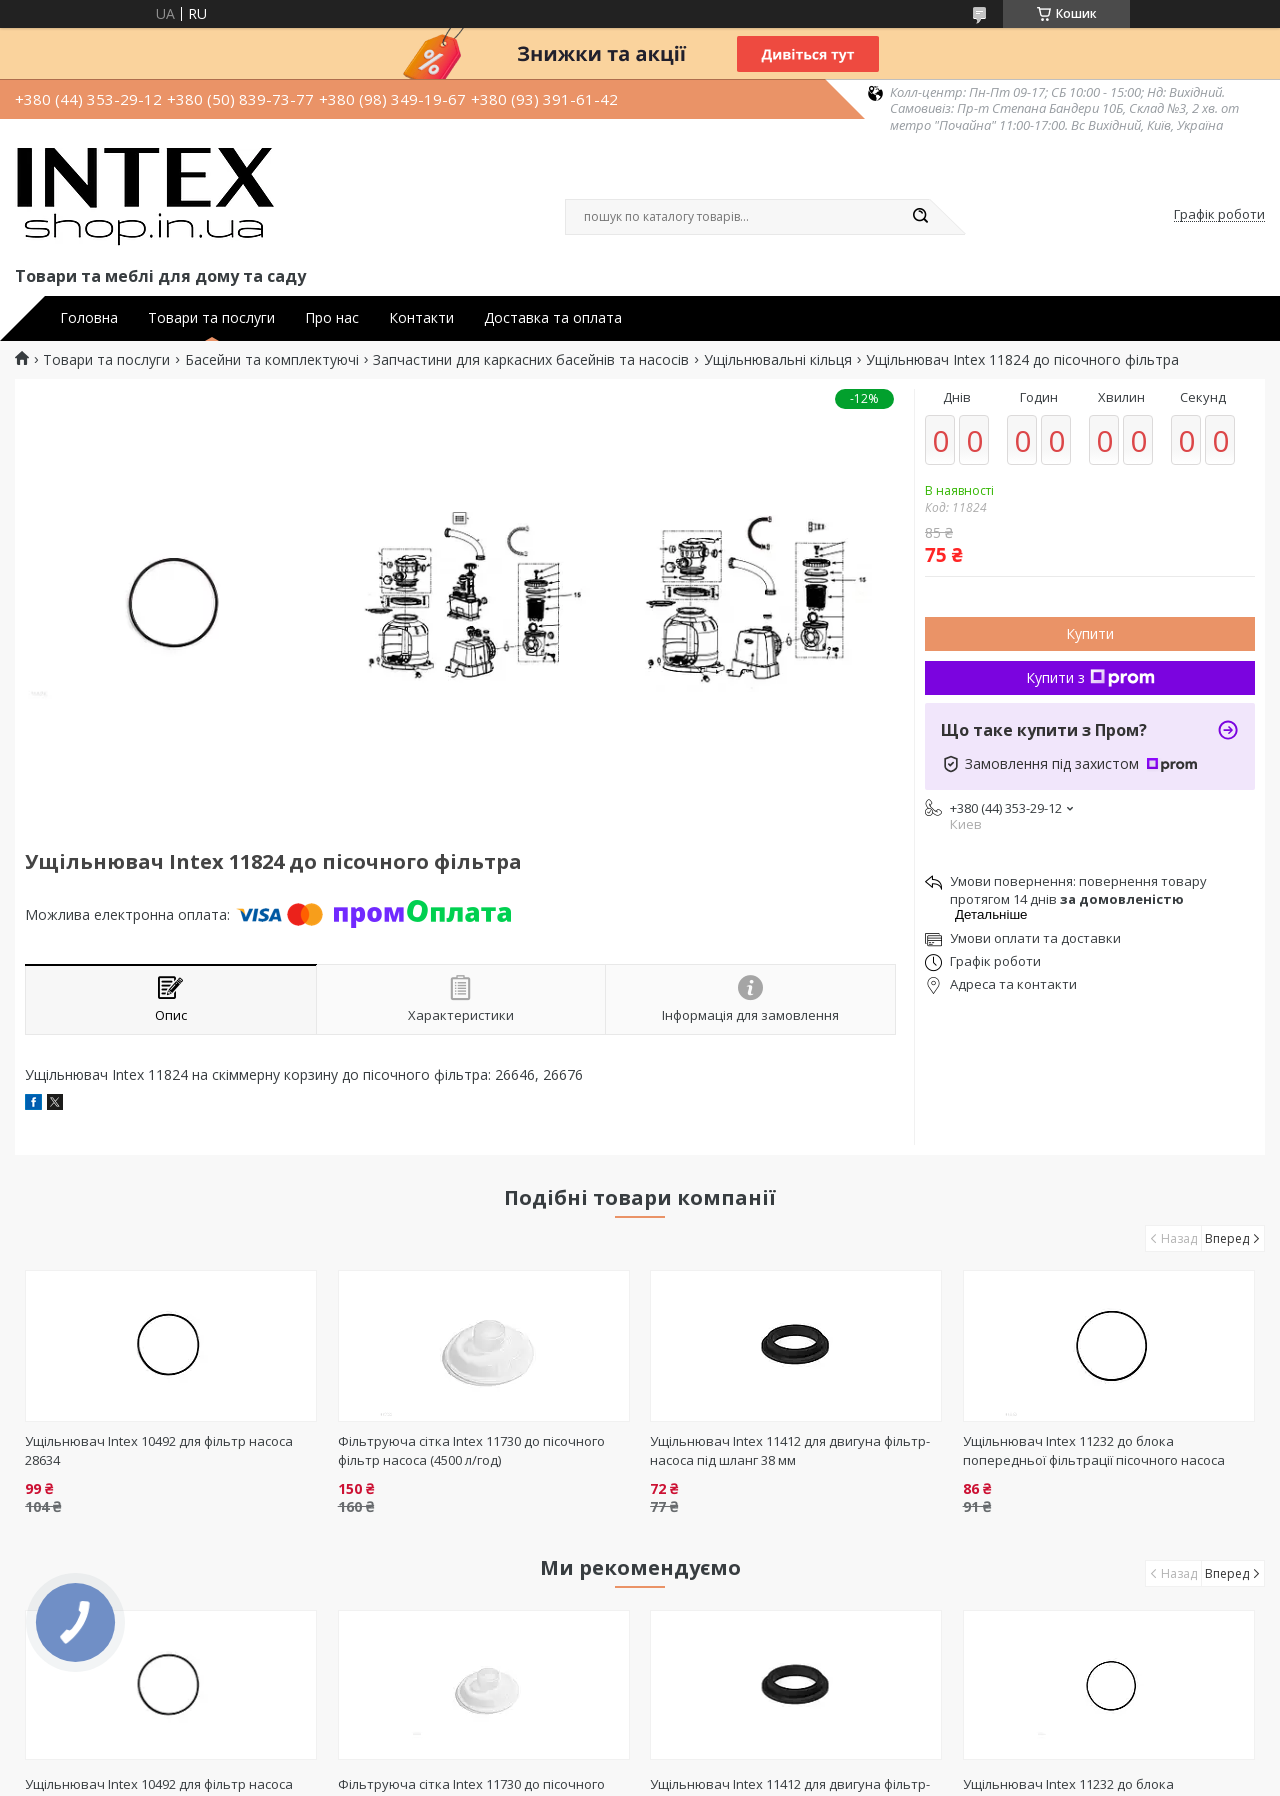 The width and height of the screenshot is (1280, 1796). I want to click on Запчастини для каркасних басейнів та насосів, so click(531, 360).